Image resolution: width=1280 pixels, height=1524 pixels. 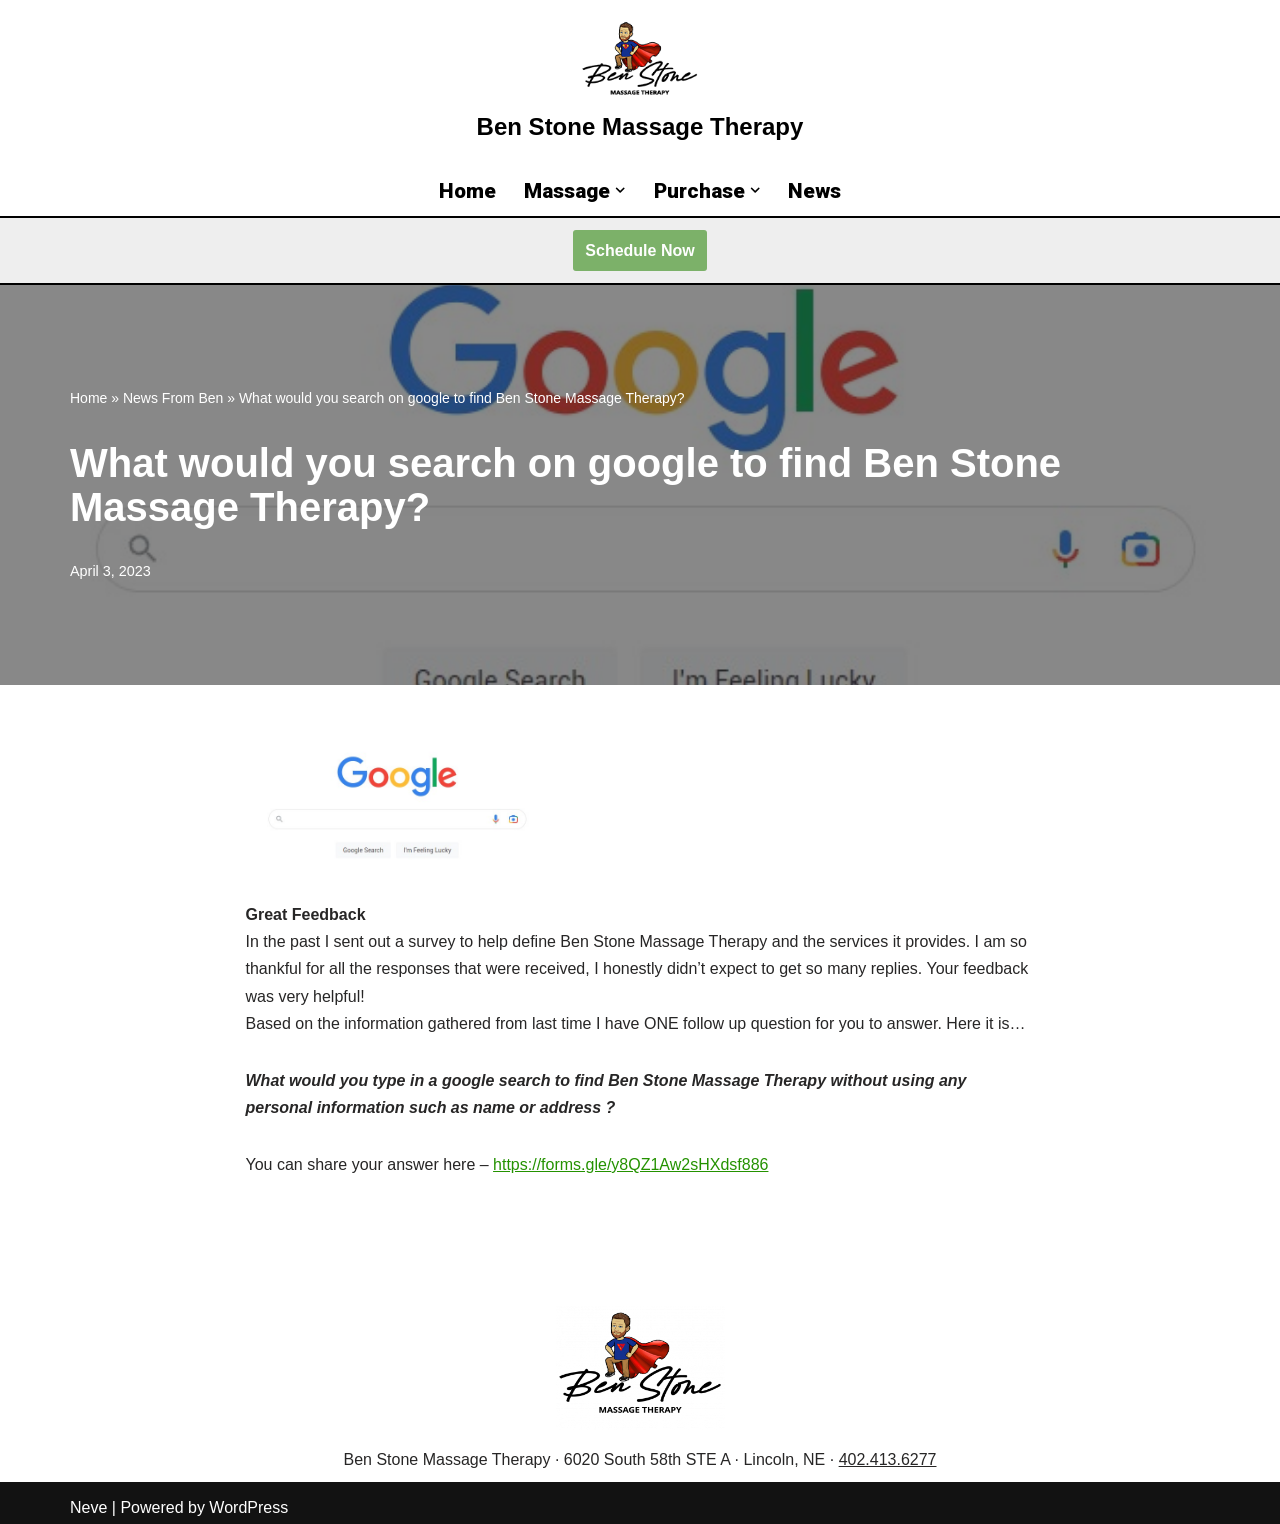 What do you see at coordinates (630, 1164) in the screenshot?
I see `https://forms.gle/y8QZ1Aw2sHXdsf886` at bounding box center [630, 1164].